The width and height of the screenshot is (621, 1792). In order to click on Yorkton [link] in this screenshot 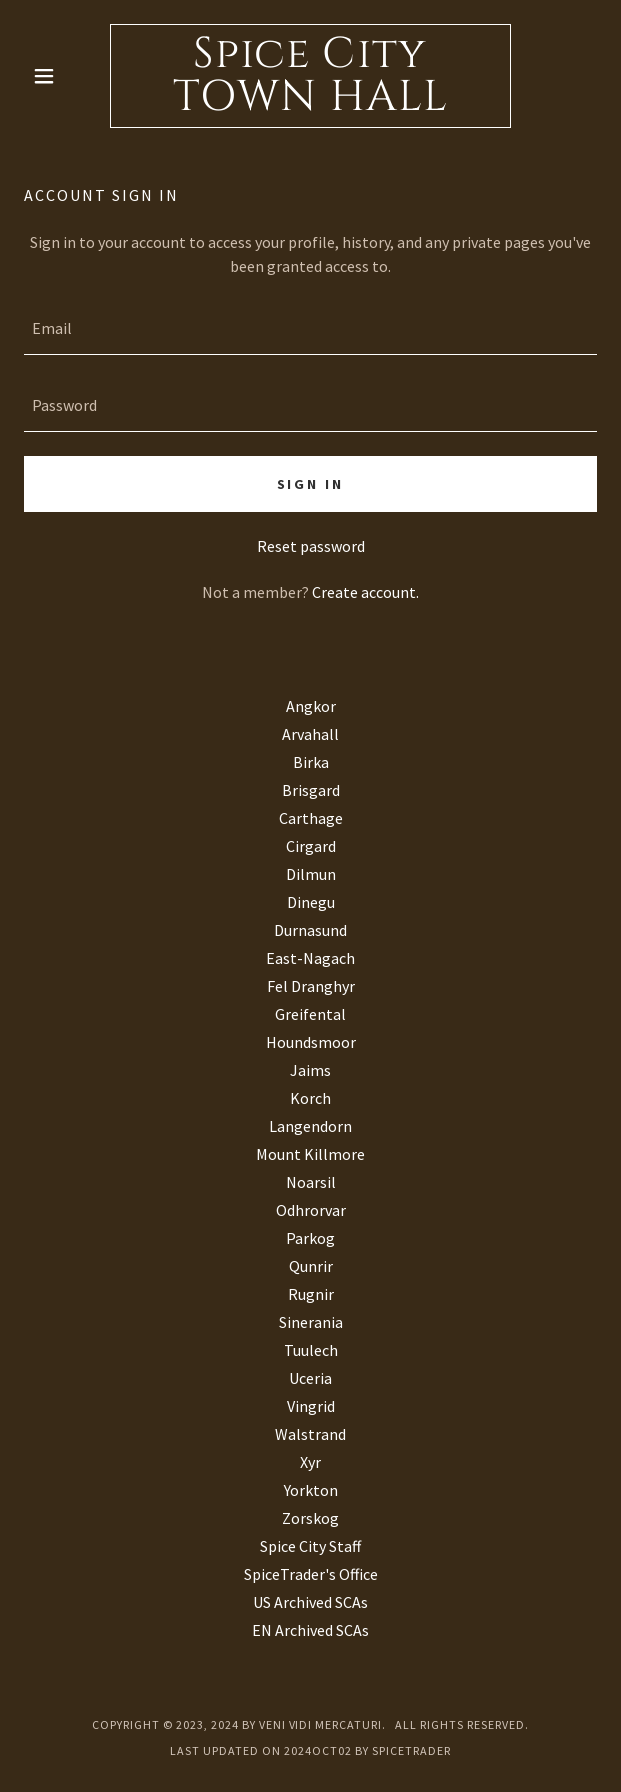, I will do `click(311, 1490)`.